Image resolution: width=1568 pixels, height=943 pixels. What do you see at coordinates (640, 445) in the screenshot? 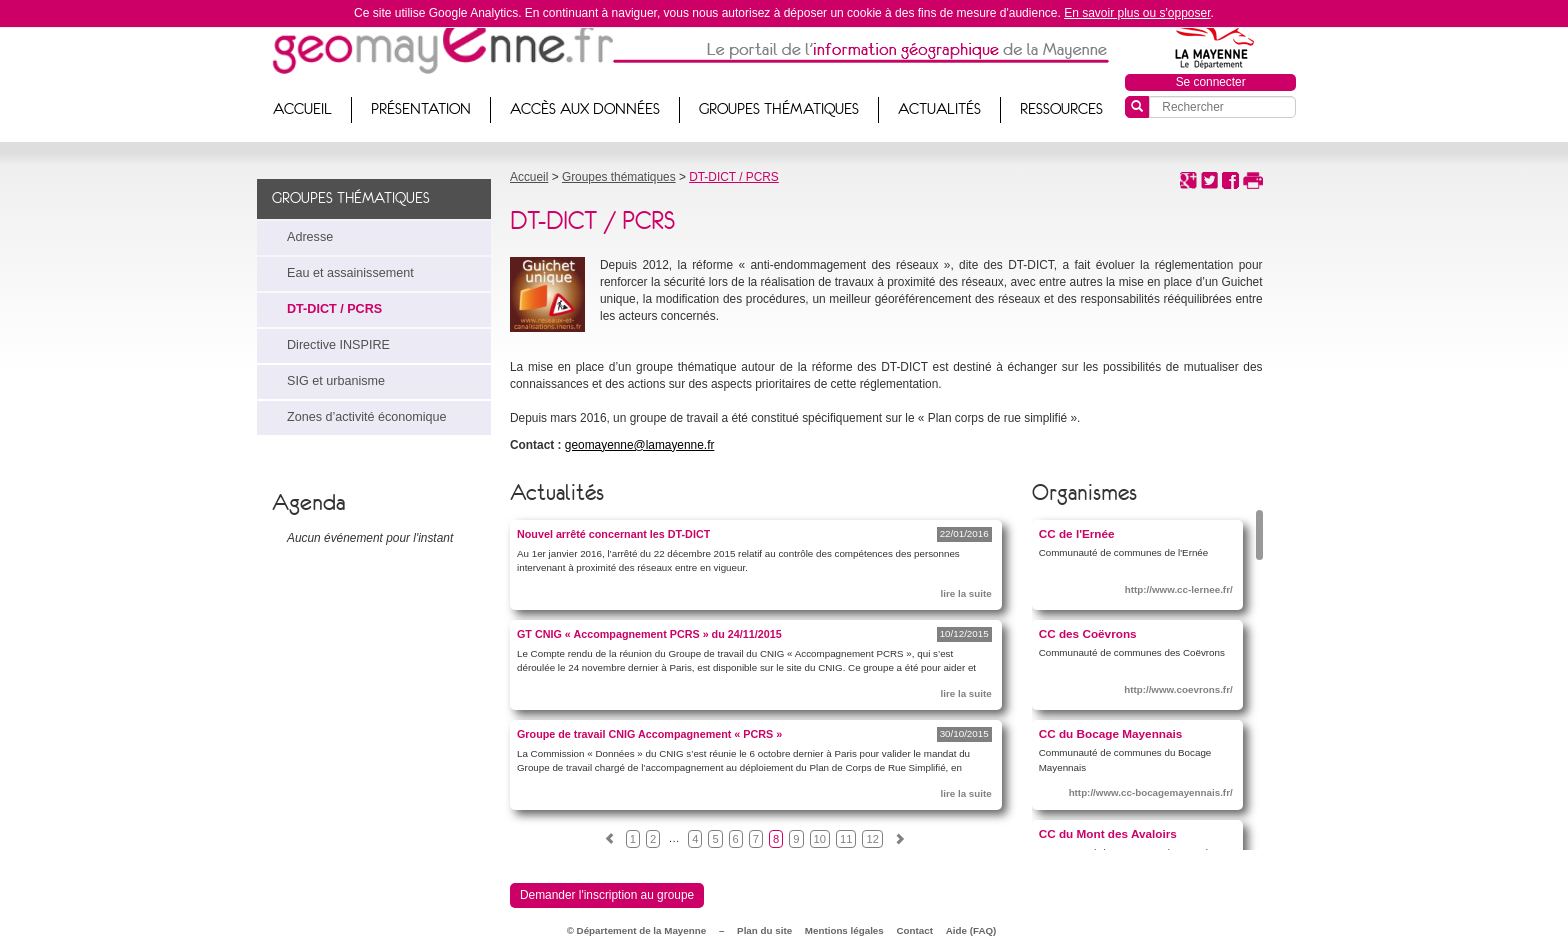
I see `geomayenne@lamayenne.fr` at bounding box center [640, 445].